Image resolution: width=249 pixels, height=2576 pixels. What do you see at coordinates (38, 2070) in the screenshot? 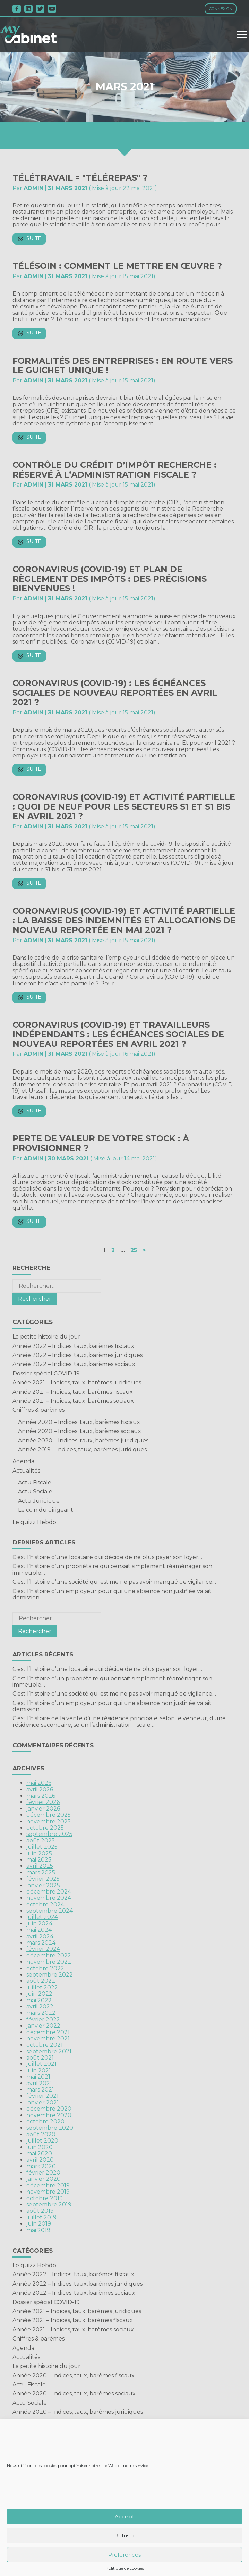
I see `juin 2021` at bounding box center [38, 2070].